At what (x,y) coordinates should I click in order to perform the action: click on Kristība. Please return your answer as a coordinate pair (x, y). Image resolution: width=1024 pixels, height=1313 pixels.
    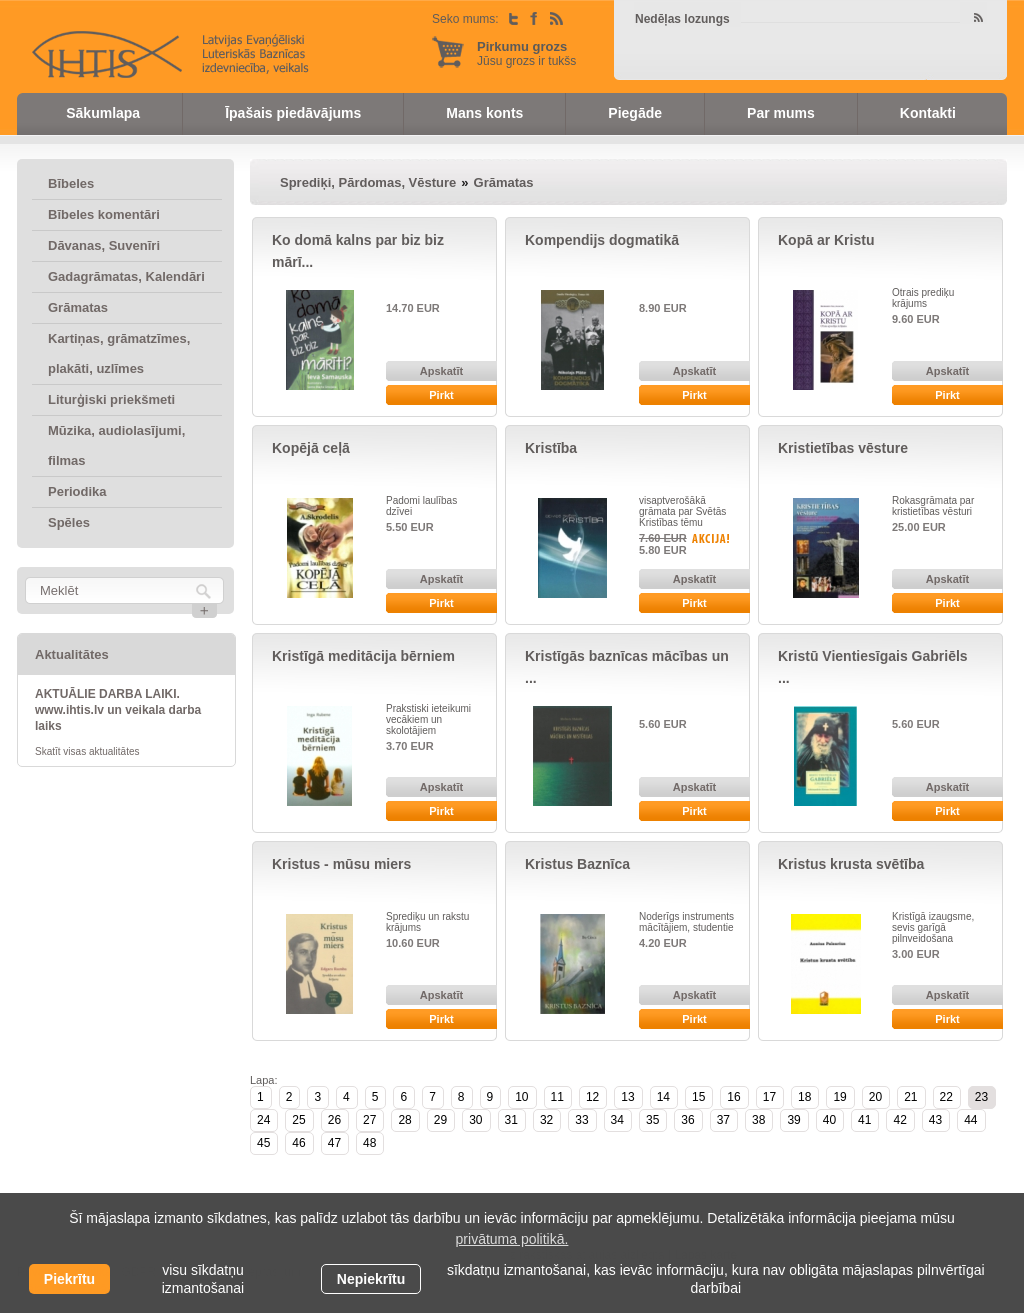
    Looking at the image, I should click on (551, 448).